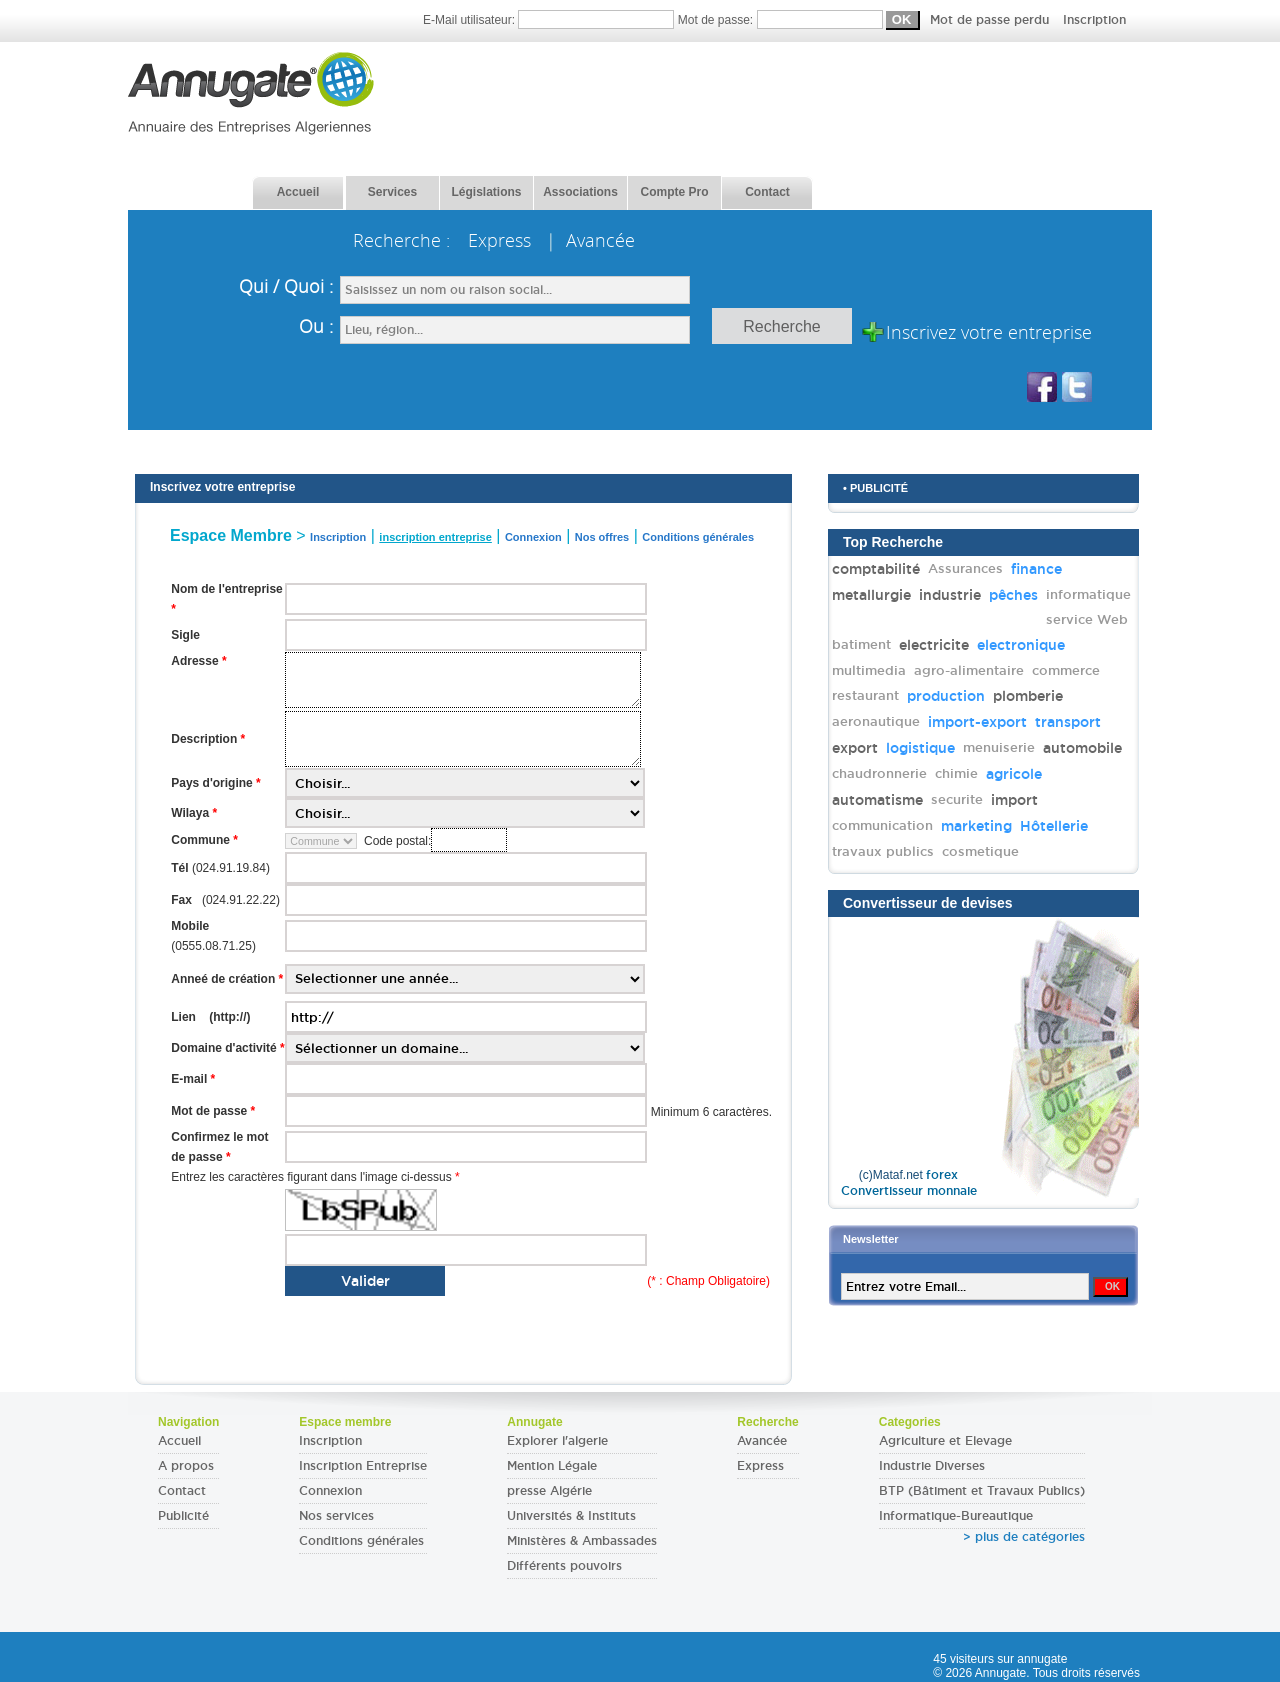  What do you see at coordinates (582, 1541) in the screenshot?
I see `Ministères & Ambassades` at bounding box center [582, 1541].